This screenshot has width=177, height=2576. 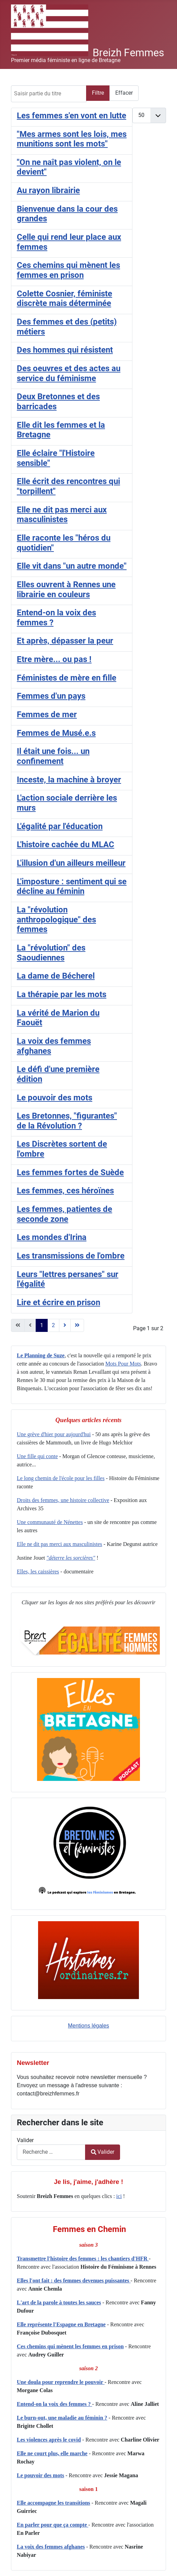 What do you see at coordinates (56, 733) in the screenshot?
I see `Femmes de Musé.e.s` at bounding box center [56, 733].